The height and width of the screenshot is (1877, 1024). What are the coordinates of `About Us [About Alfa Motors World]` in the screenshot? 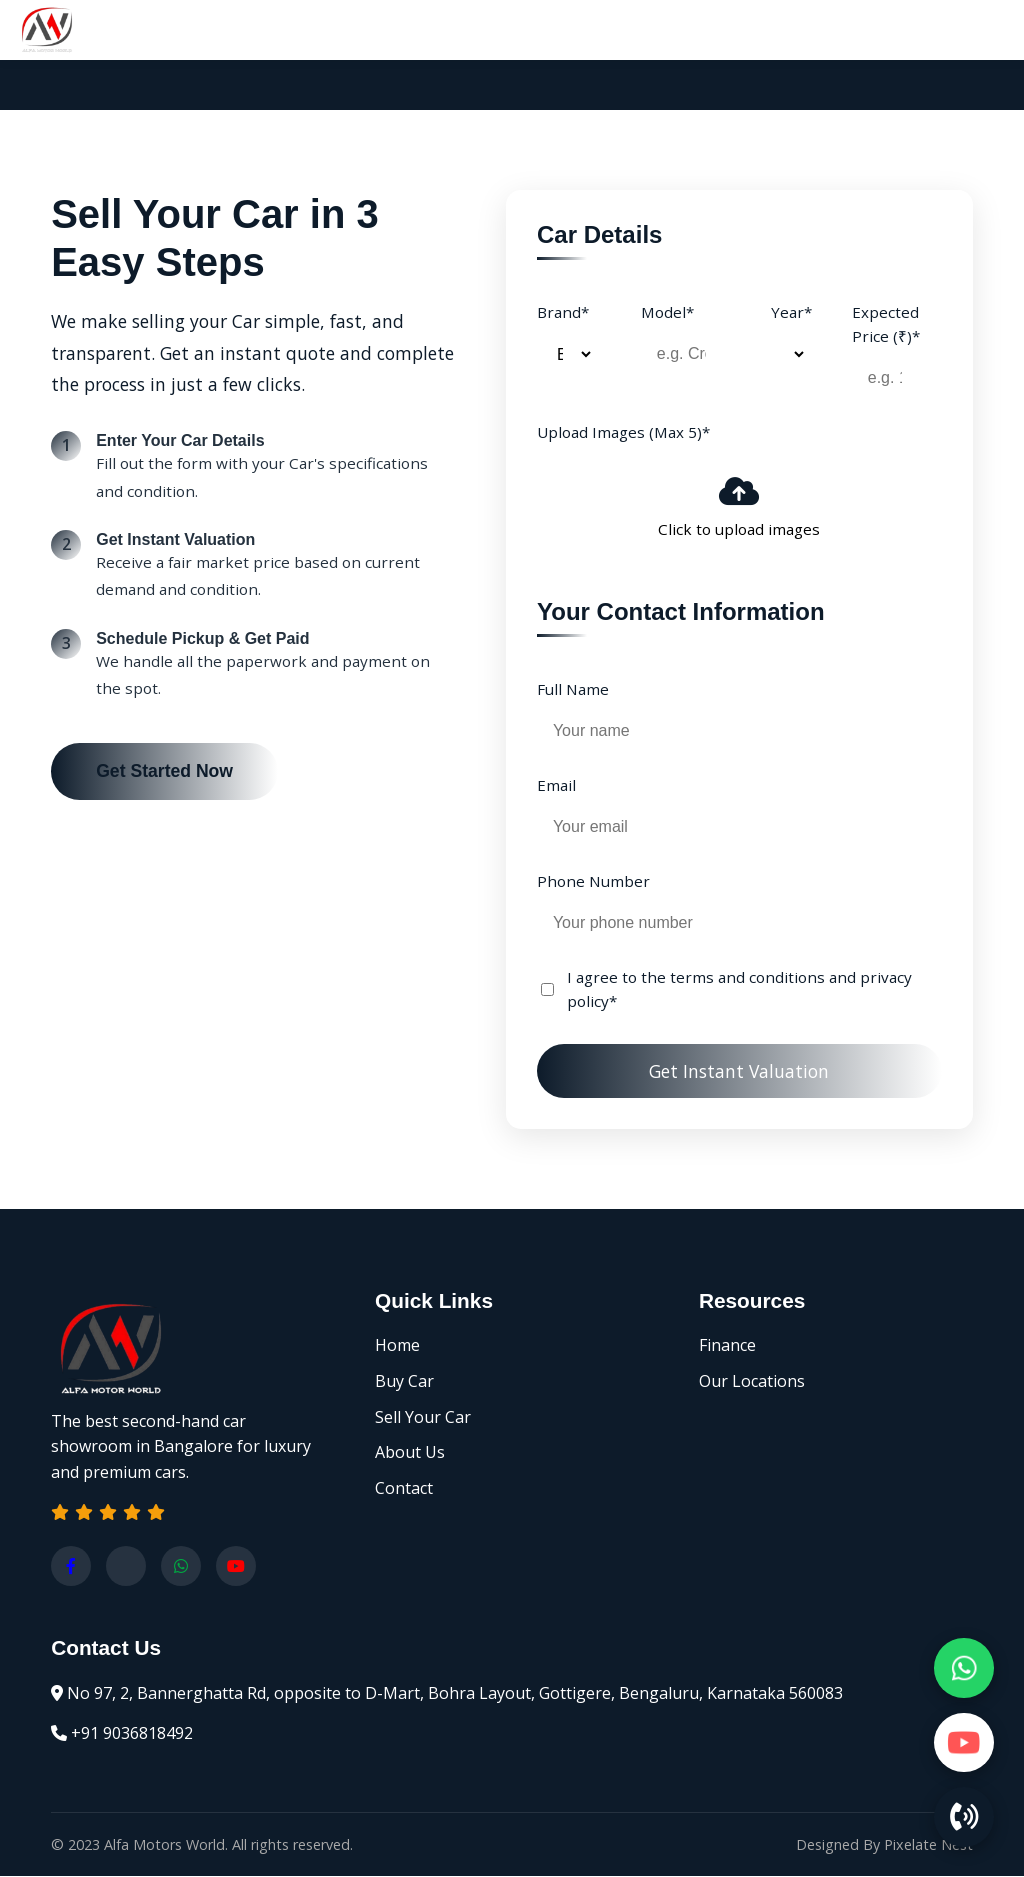 It's located at (410, 1453).